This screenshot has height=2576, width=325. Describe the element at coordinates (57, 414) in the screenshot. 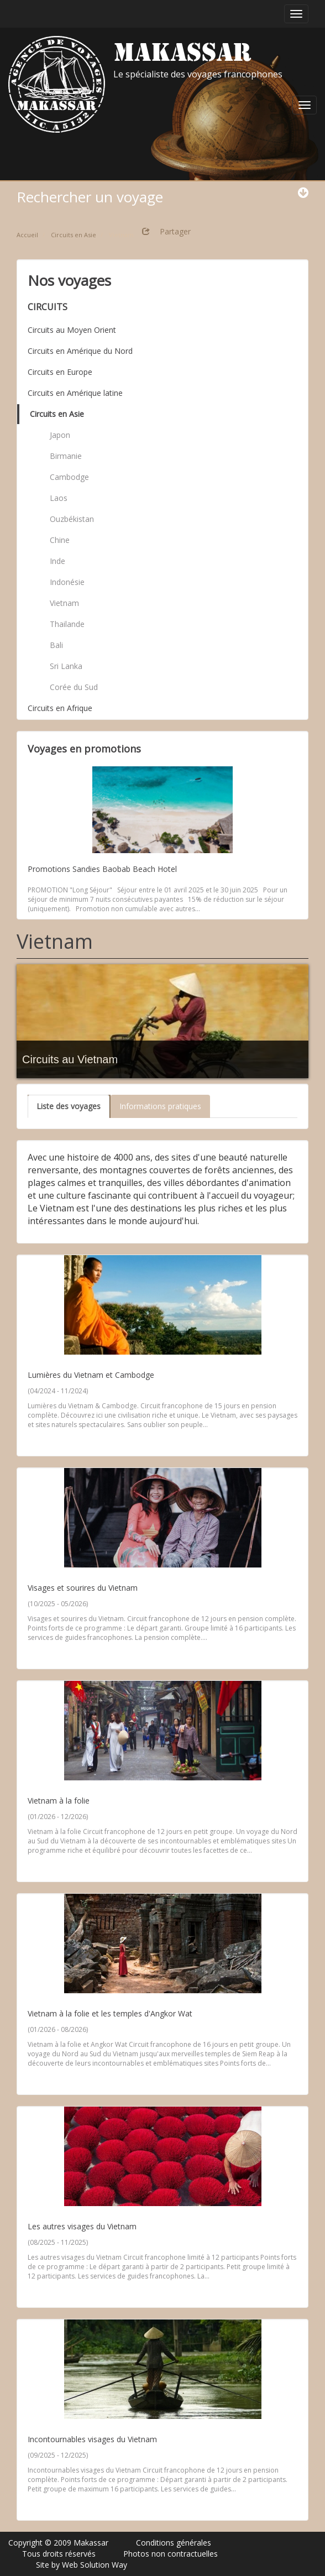

I see `Circuits en Asie` at that location.